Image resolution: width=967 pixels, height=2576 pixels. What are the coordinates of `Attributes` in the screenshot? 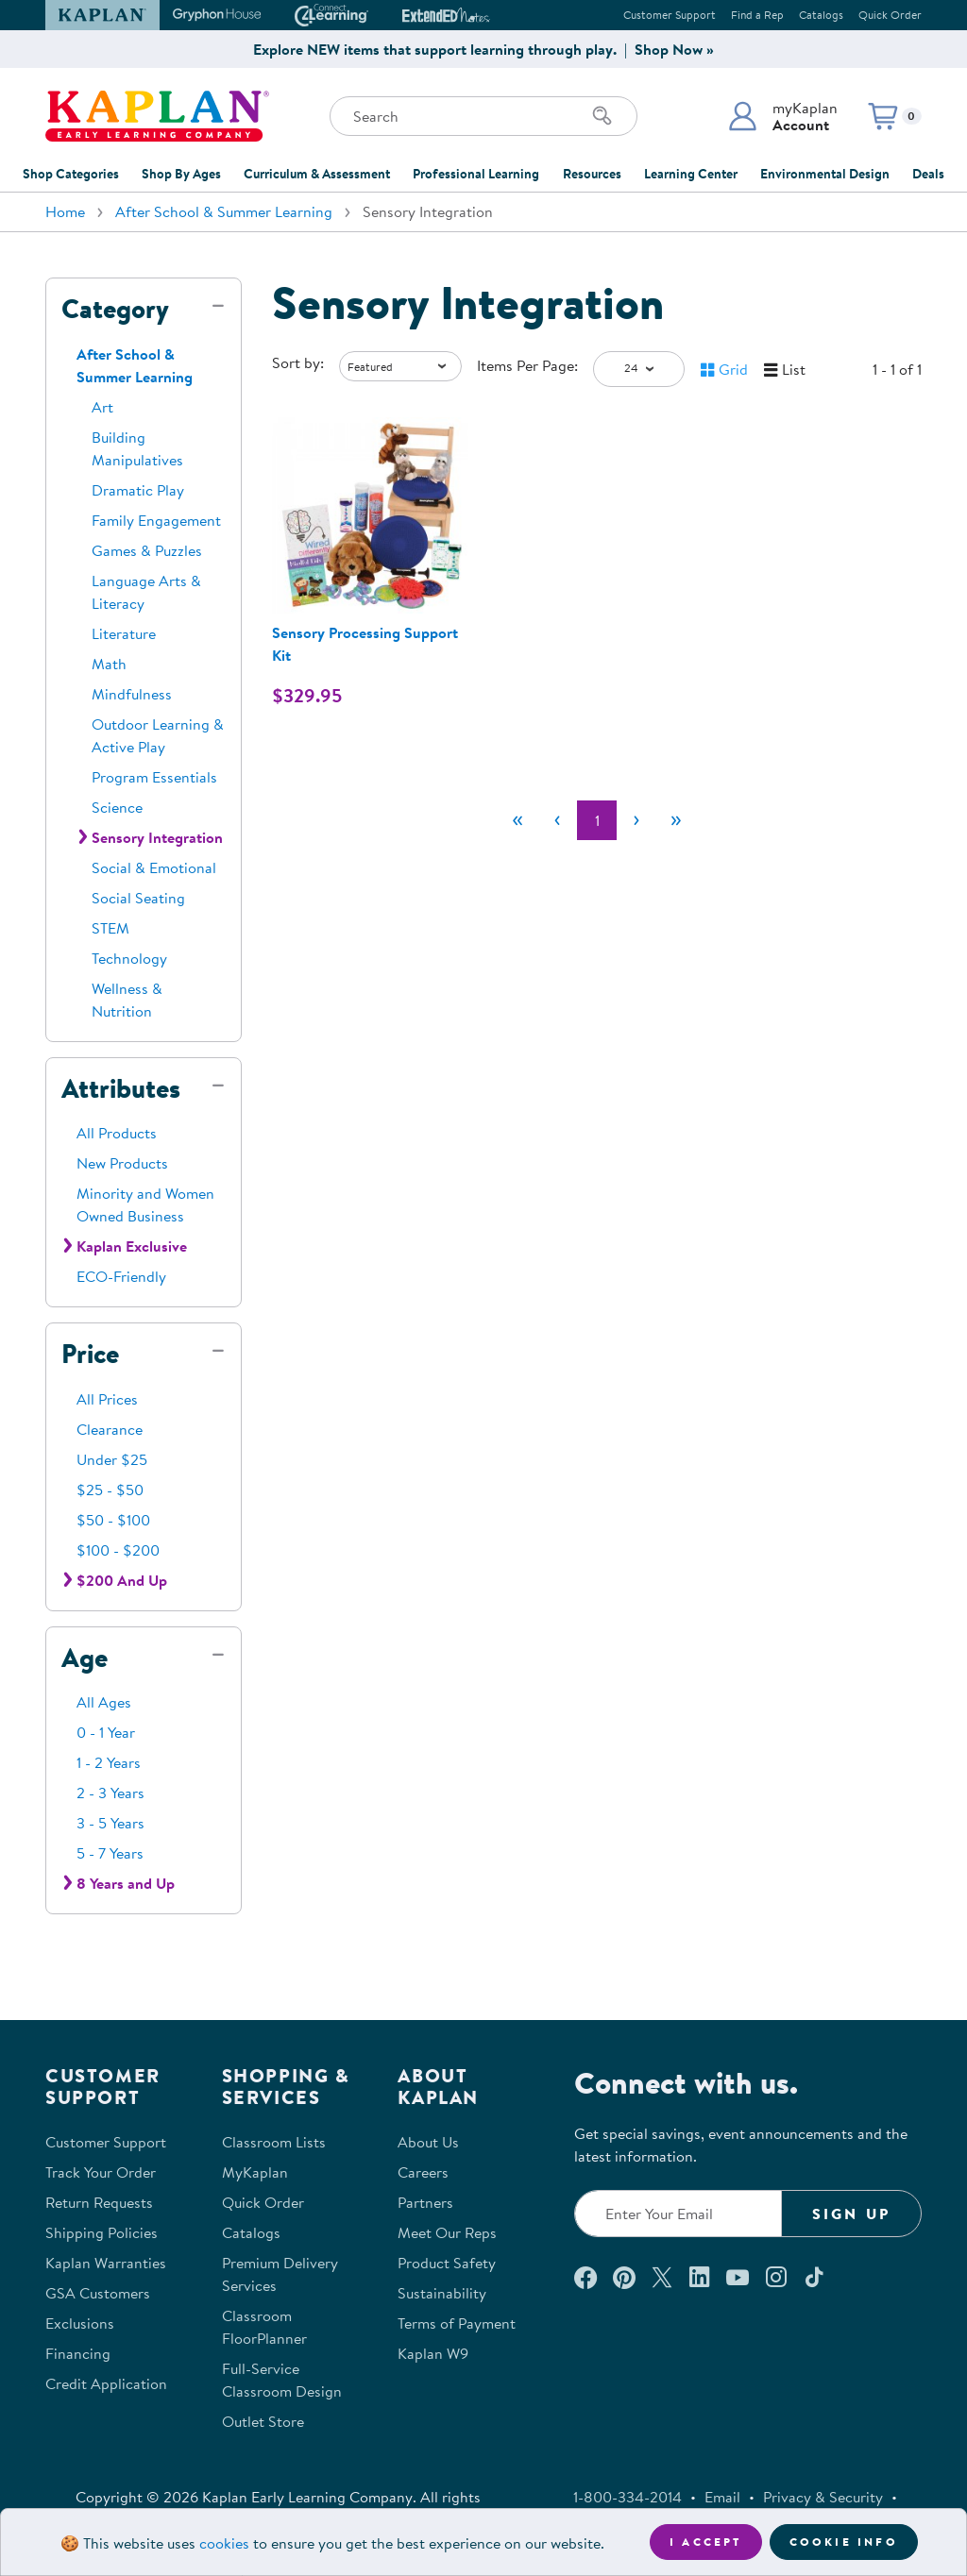 It's located at (120, 1088).